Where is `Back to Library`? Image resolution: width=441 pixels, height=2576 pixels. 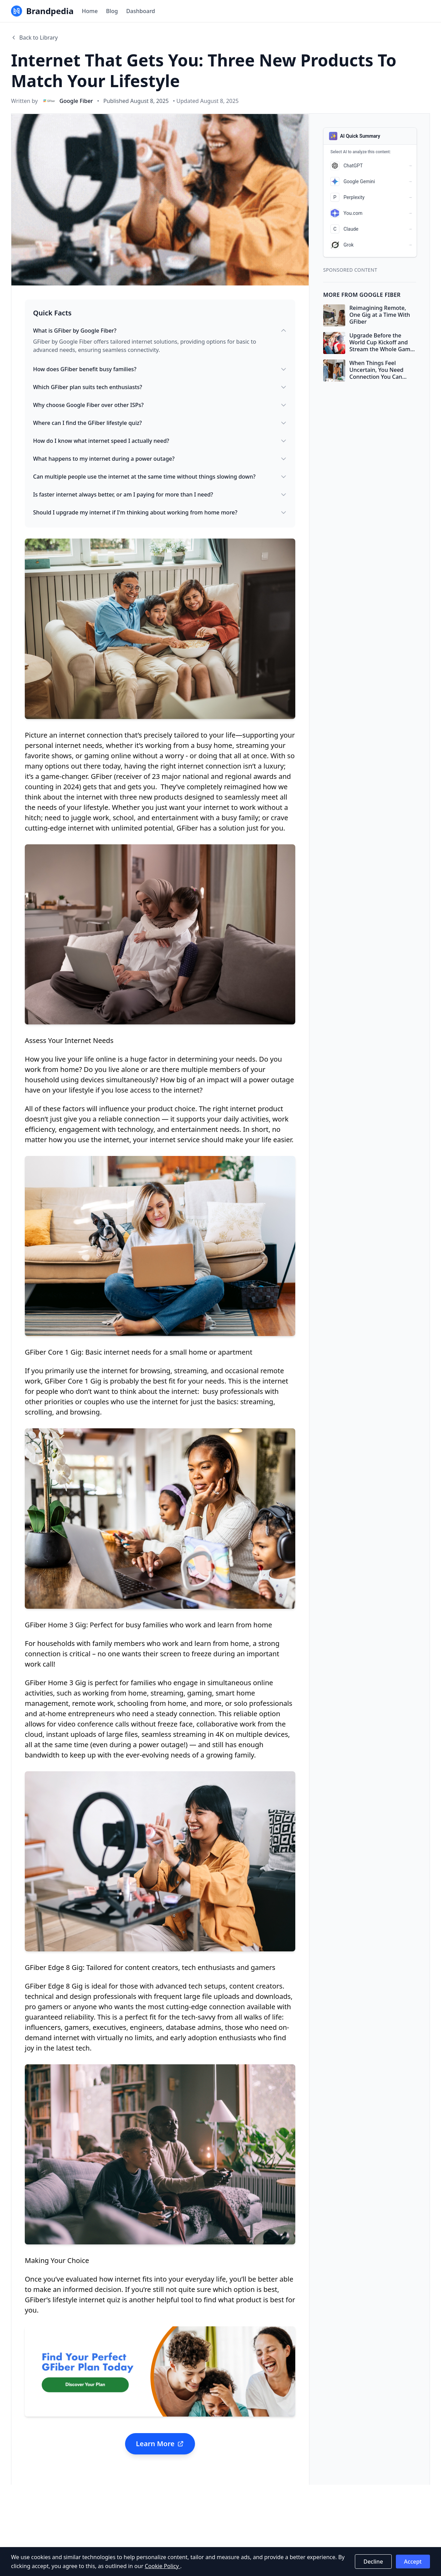 Back to Library is located at coordinates (34, 37).